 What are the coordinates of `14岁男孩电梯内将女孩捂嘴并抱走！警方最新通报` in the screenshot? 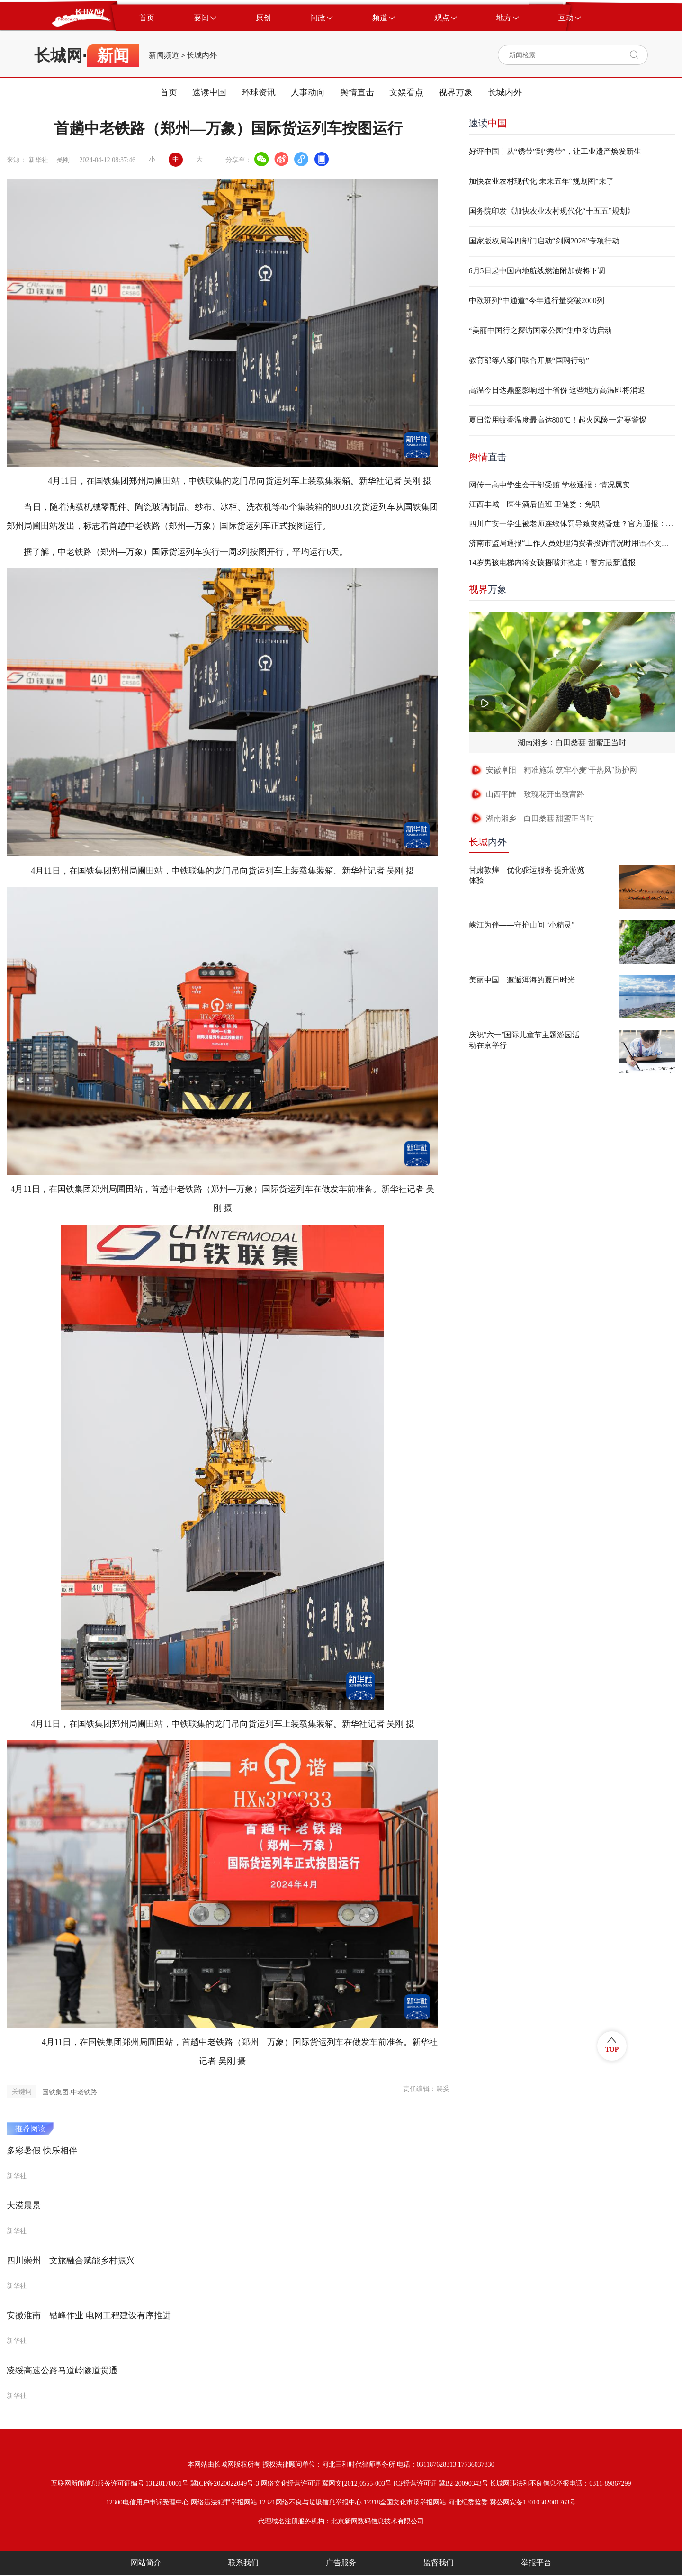 It's located at (552, 562).